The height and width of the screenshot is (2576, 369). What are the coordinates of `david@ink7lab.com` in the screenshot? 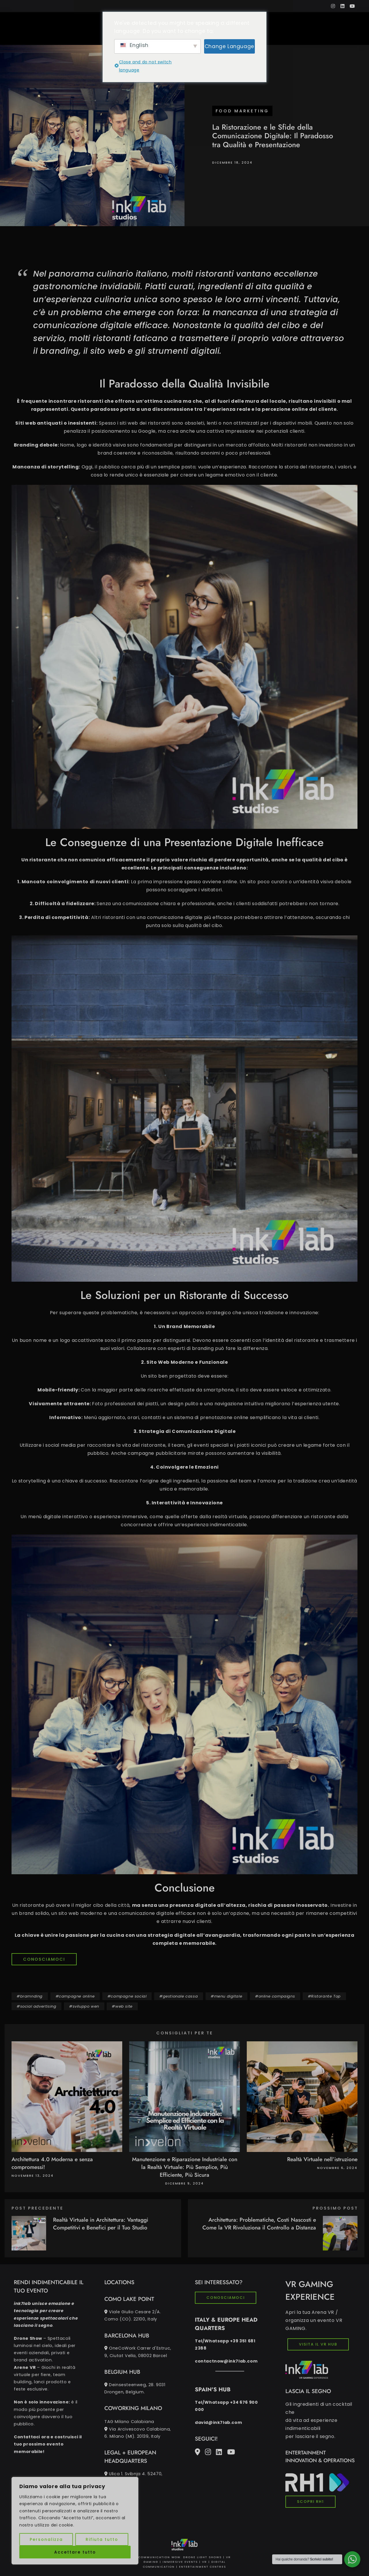 It's located at (218, 2422).